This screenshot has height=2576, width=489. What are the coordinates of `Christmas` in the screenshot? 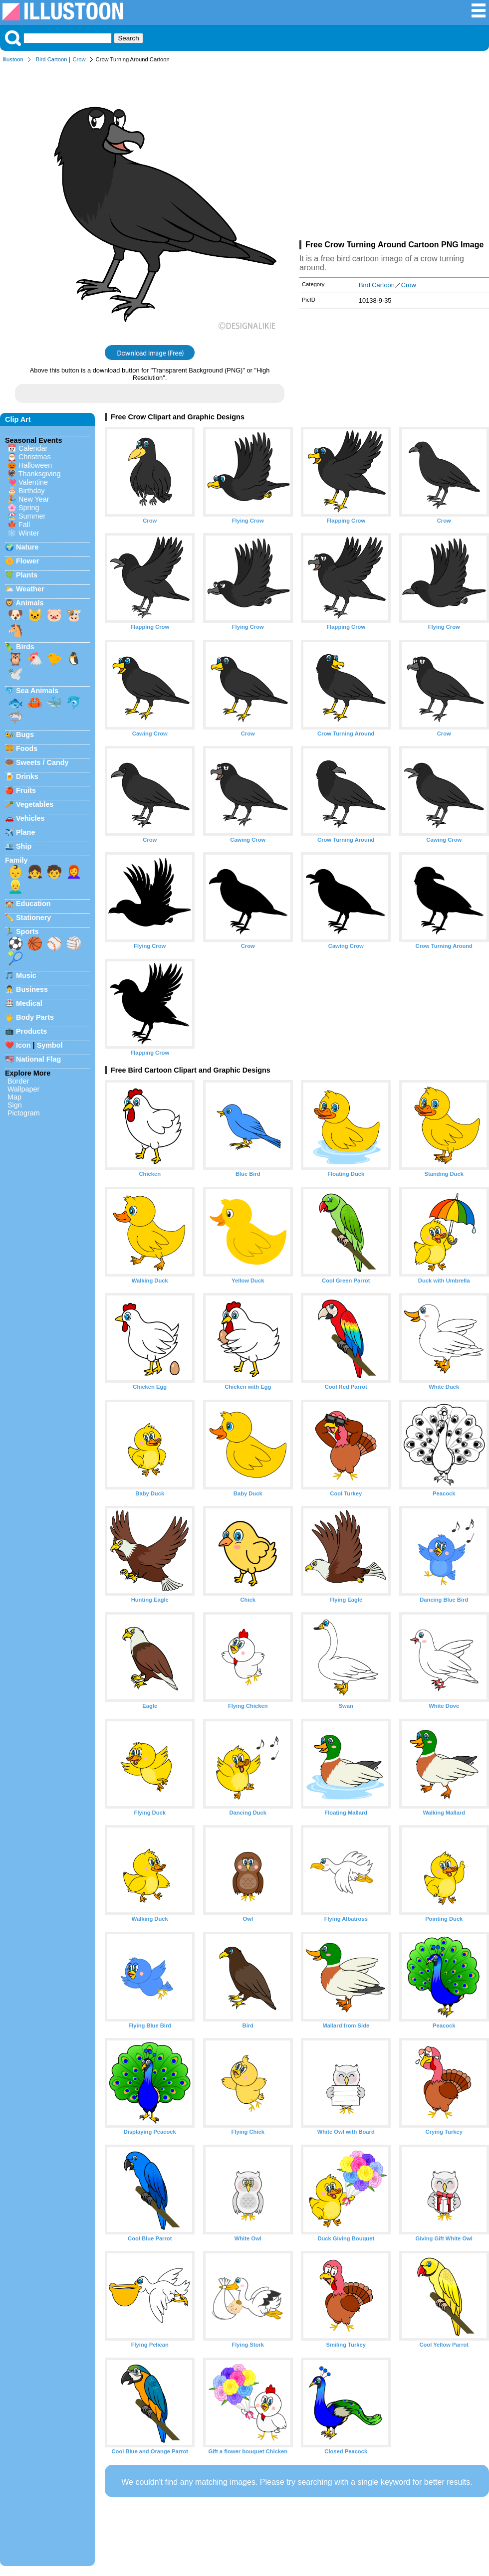 It's located at (34, 457).